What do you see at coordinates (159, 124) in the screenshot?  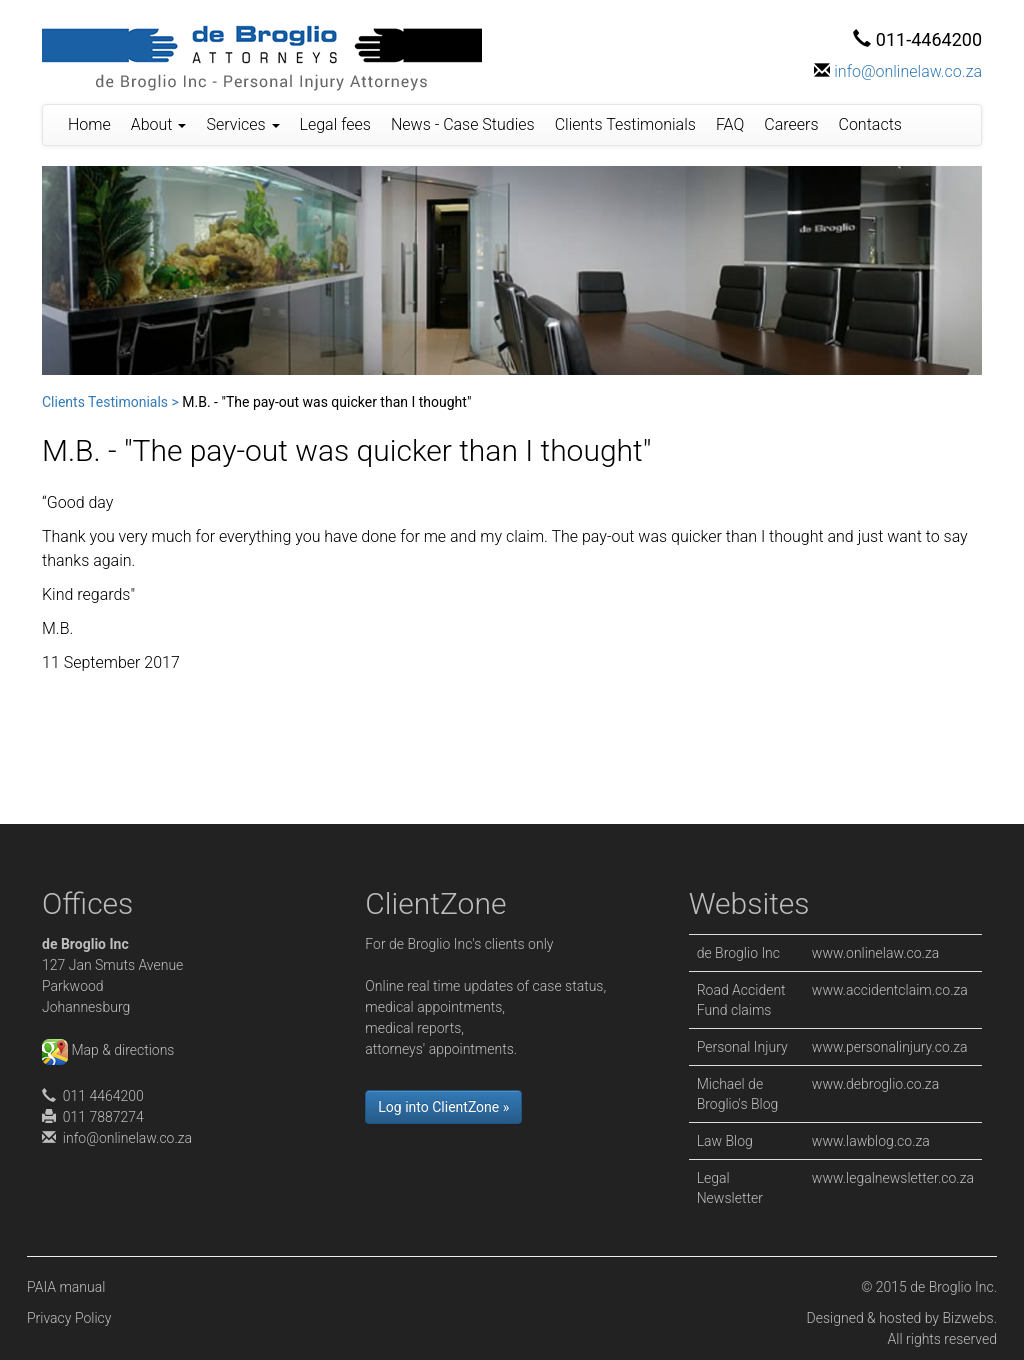 I see `About` at bounding box center [159, 124].